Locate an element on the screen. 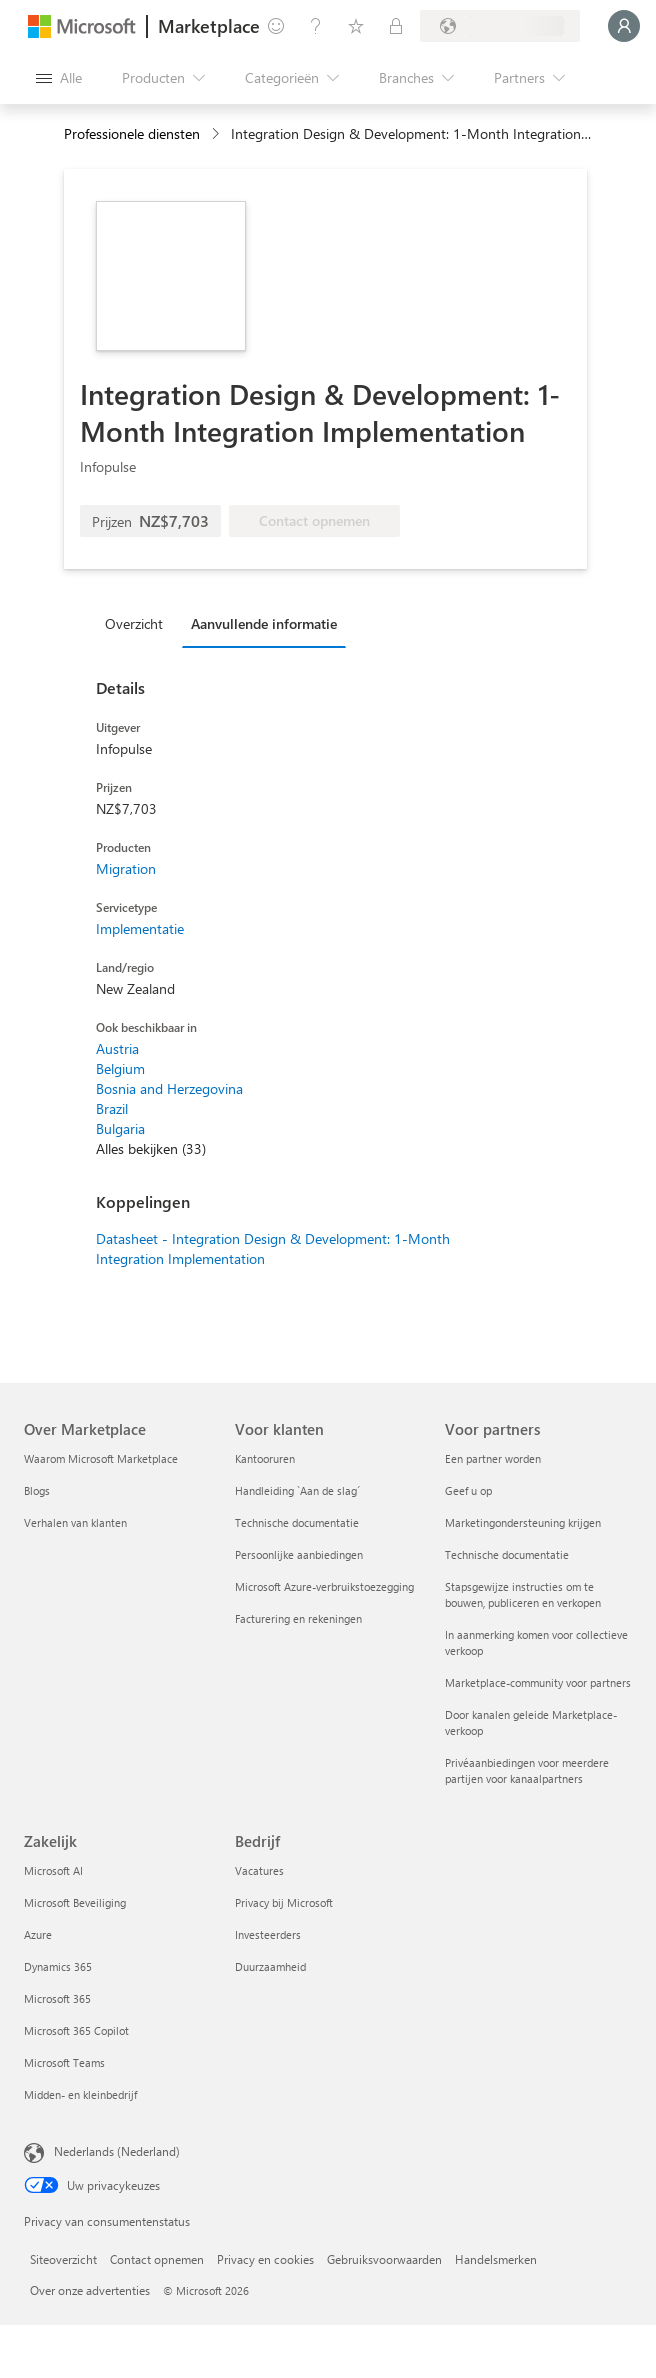 This screenshot has width=656, height=2378. Facturering en rekeningen [Facturering en rekeningen Voor klanten] is located at coordinates (298, 1618).